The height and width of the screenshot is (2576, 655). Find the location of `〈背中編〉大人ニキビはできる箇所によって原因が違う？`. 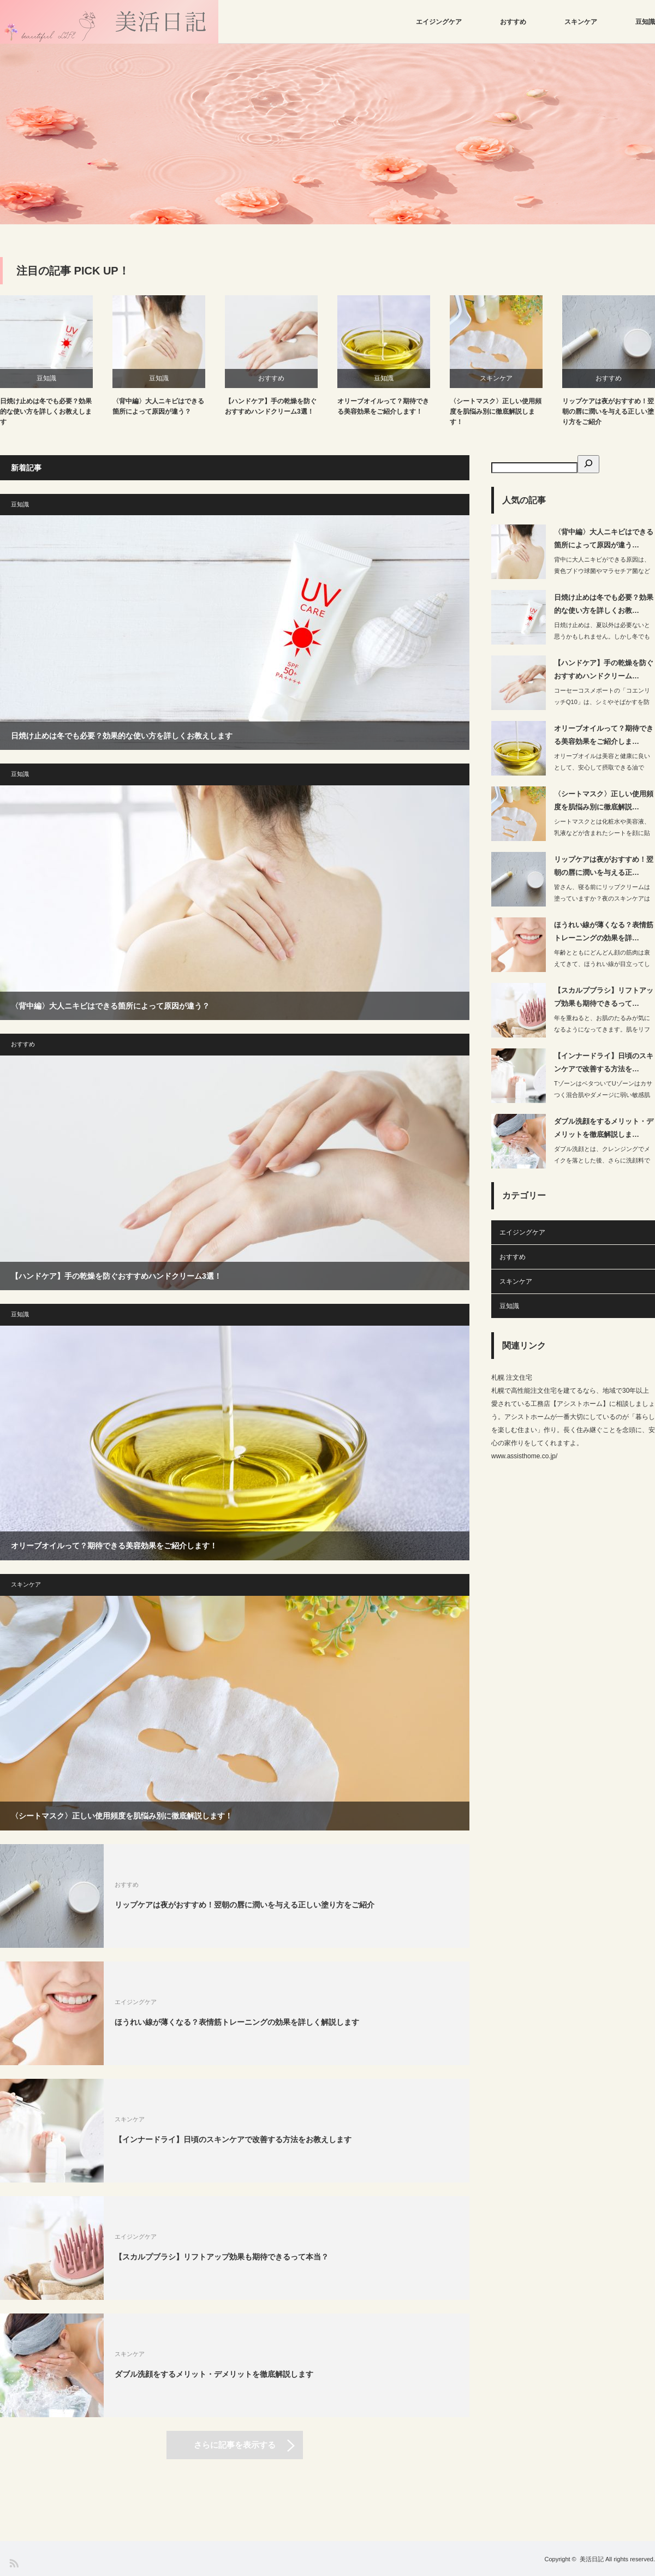

〈背中編〉大人ニキビはできる箇所によって原因が違う？ is located at coordinates (158, 406).